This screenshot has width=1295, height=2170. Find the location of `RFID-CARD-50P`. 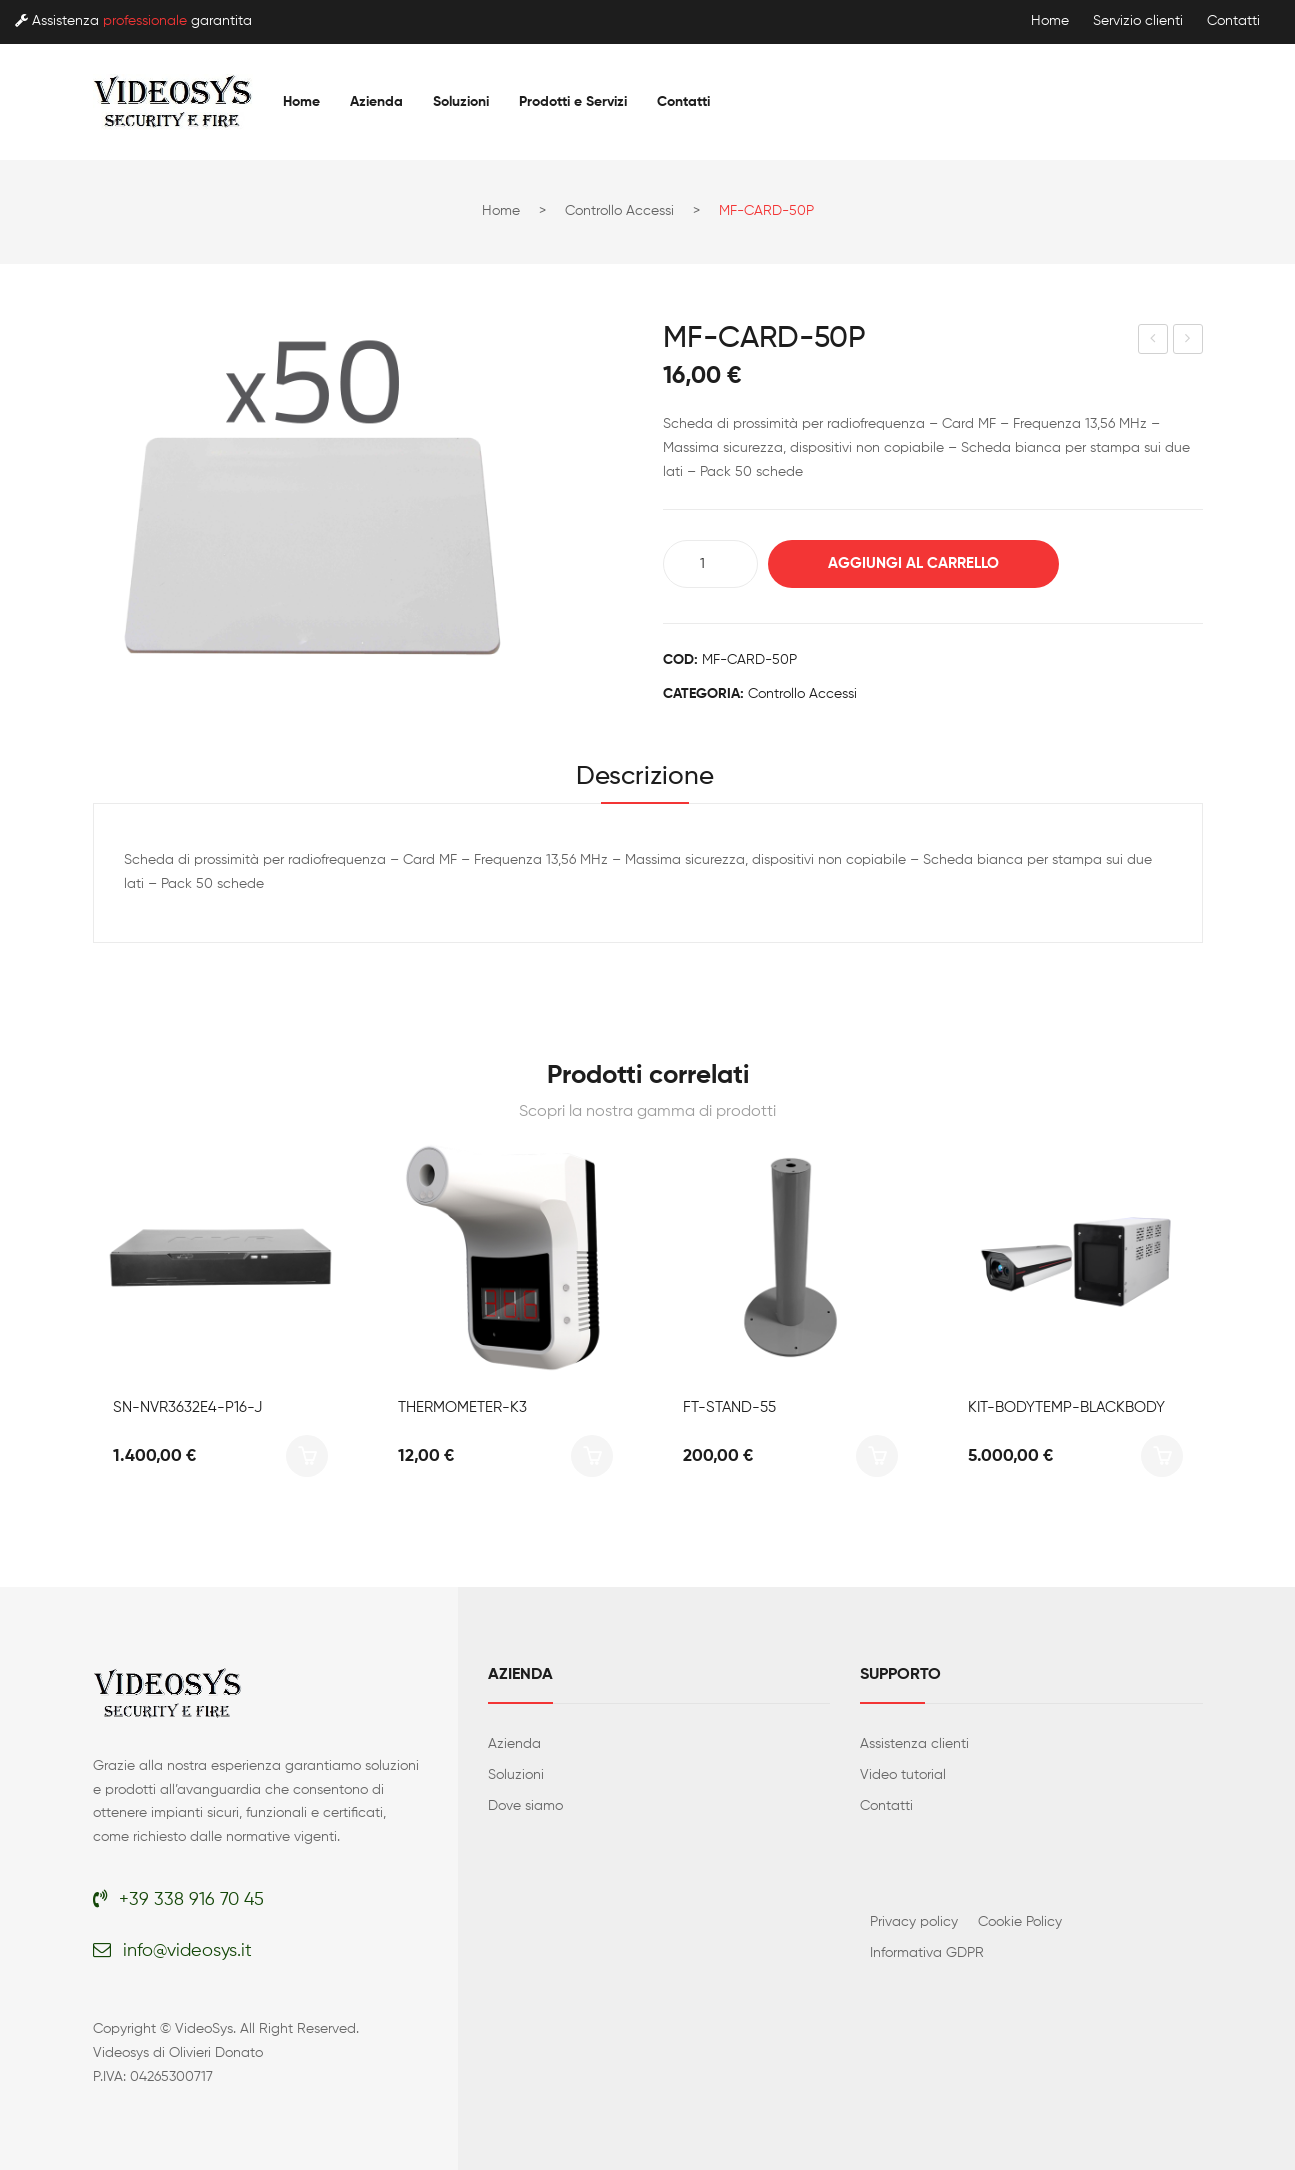

RFID-CARD-50P is located at coordinates (1153, 342).